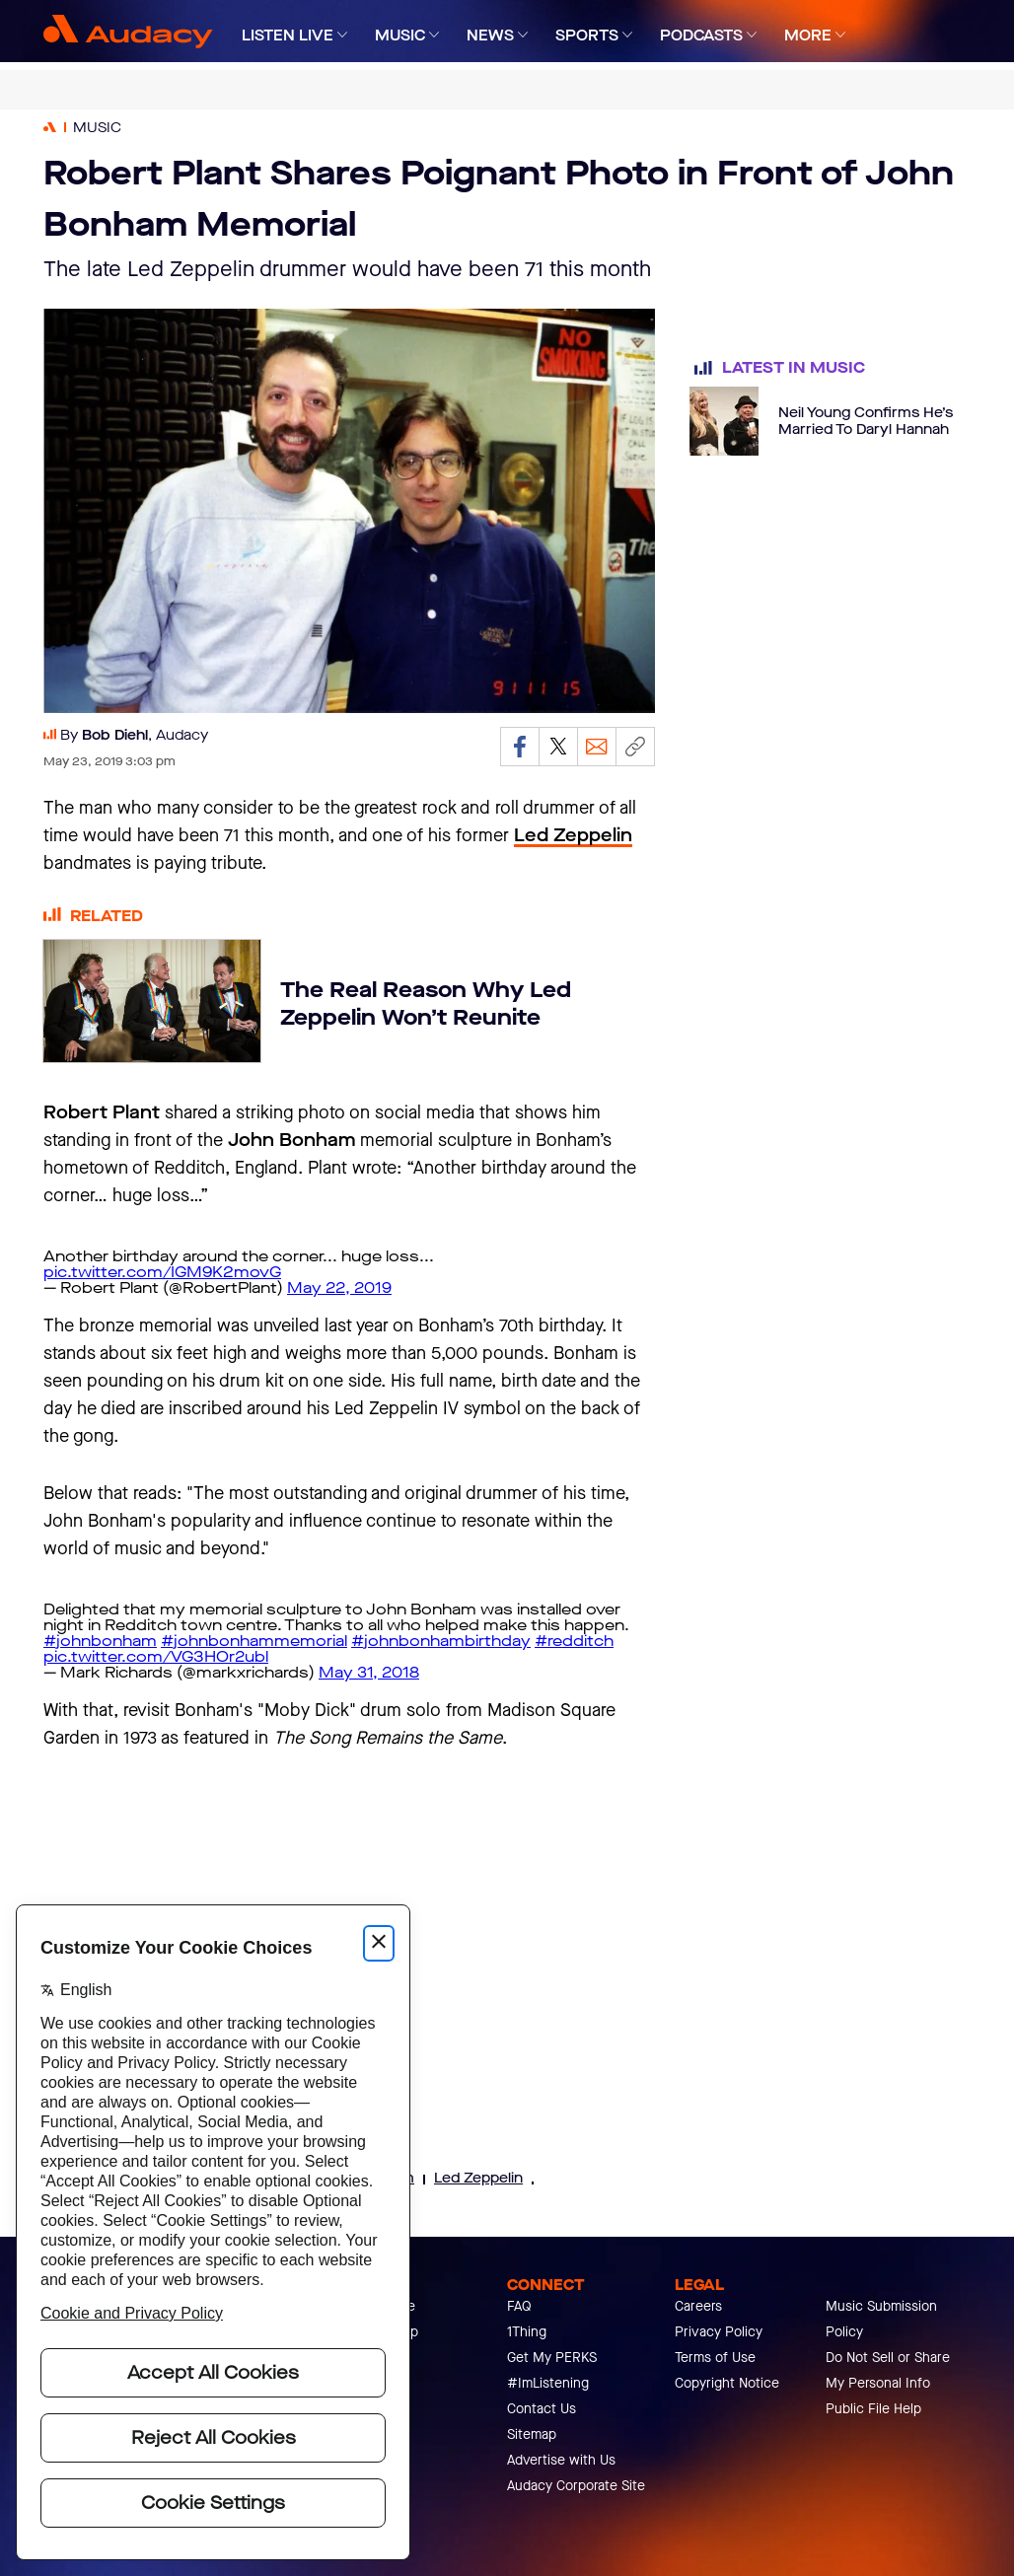 This screenshot has width=1014, height=2576. Describe the element at coordinates (155, 1656) in the screenshot. I see `pic.twitter.com/VG3HOr2ubl` at that location.